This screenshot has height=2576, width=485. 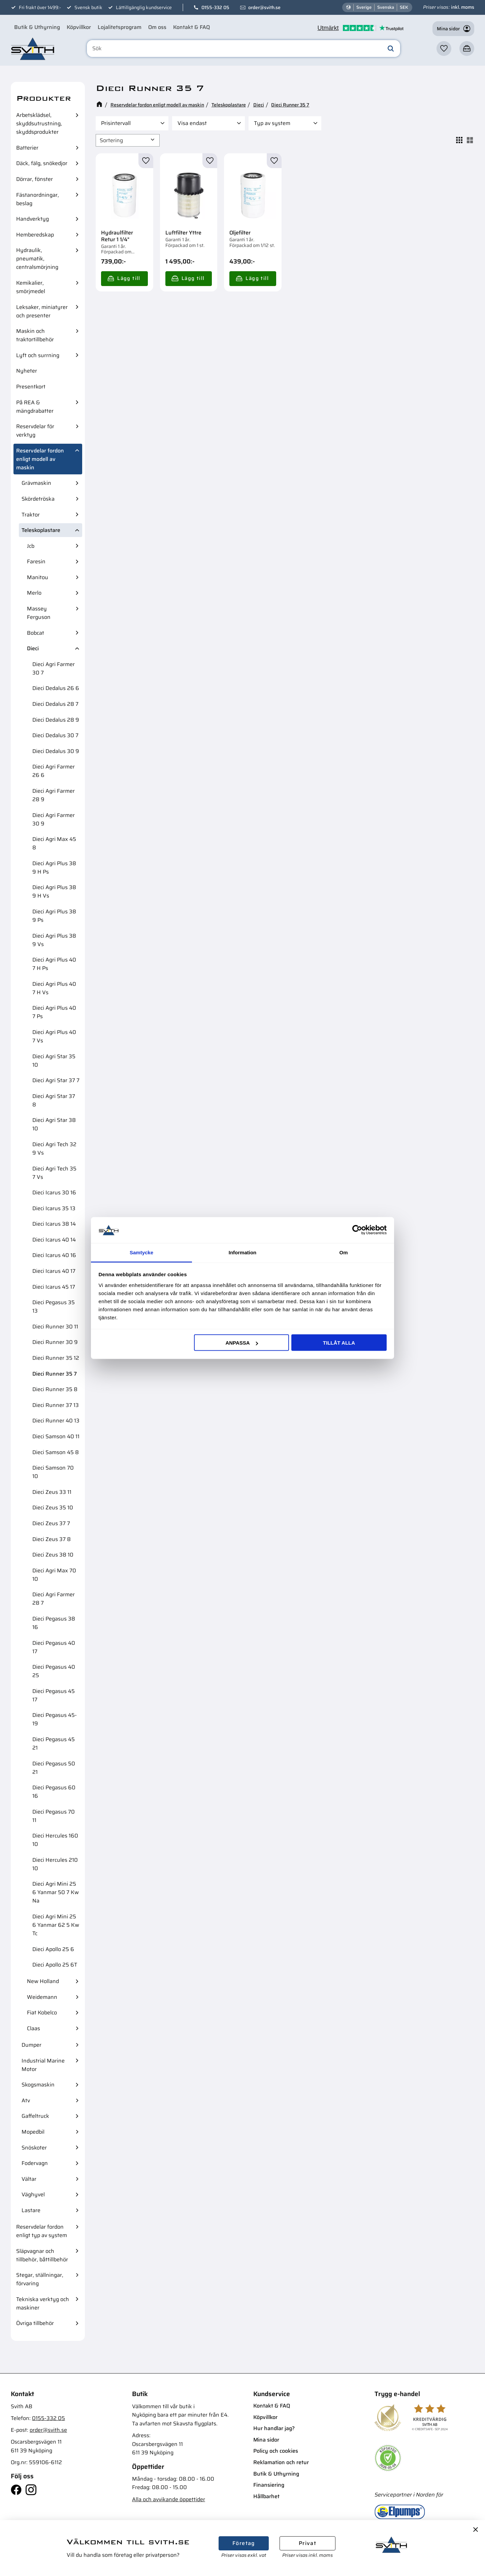 What do you see at coordinates (54, 1124) in the screenshot?
I see `Dieci Agri Star 38 10 [menuitem]` at bounding box center [54, 1124].